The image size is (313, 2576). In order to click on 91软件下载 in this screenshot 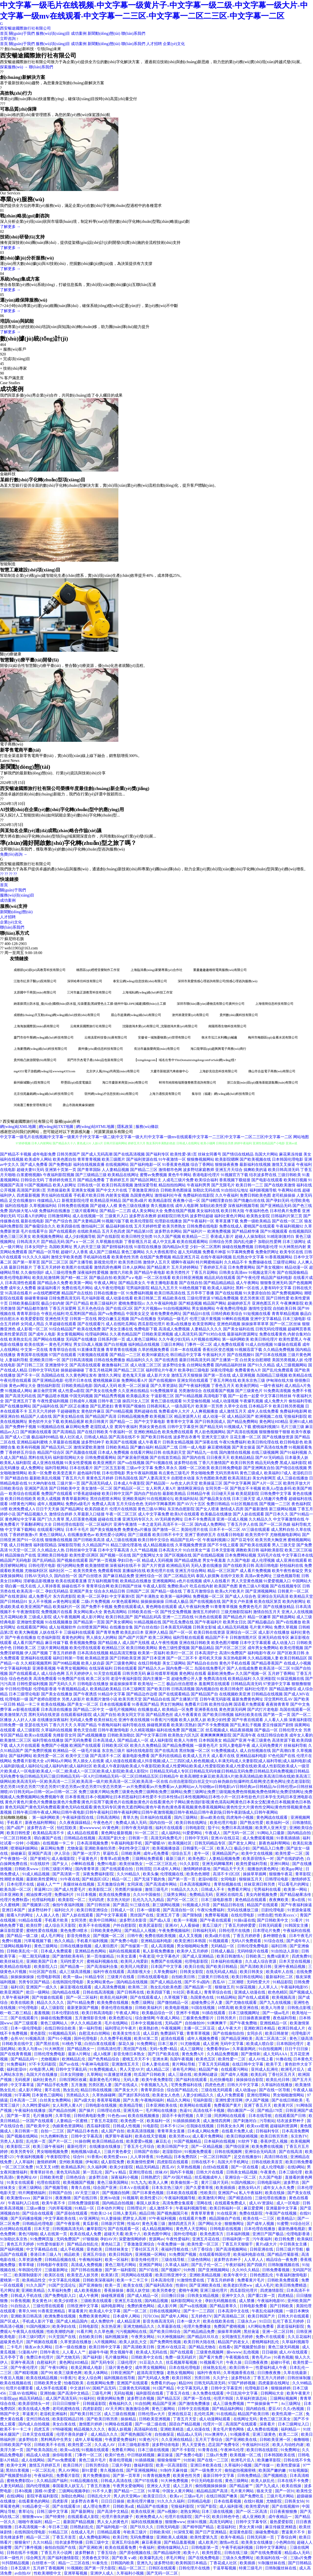, I will do `click(248, 2141)`.